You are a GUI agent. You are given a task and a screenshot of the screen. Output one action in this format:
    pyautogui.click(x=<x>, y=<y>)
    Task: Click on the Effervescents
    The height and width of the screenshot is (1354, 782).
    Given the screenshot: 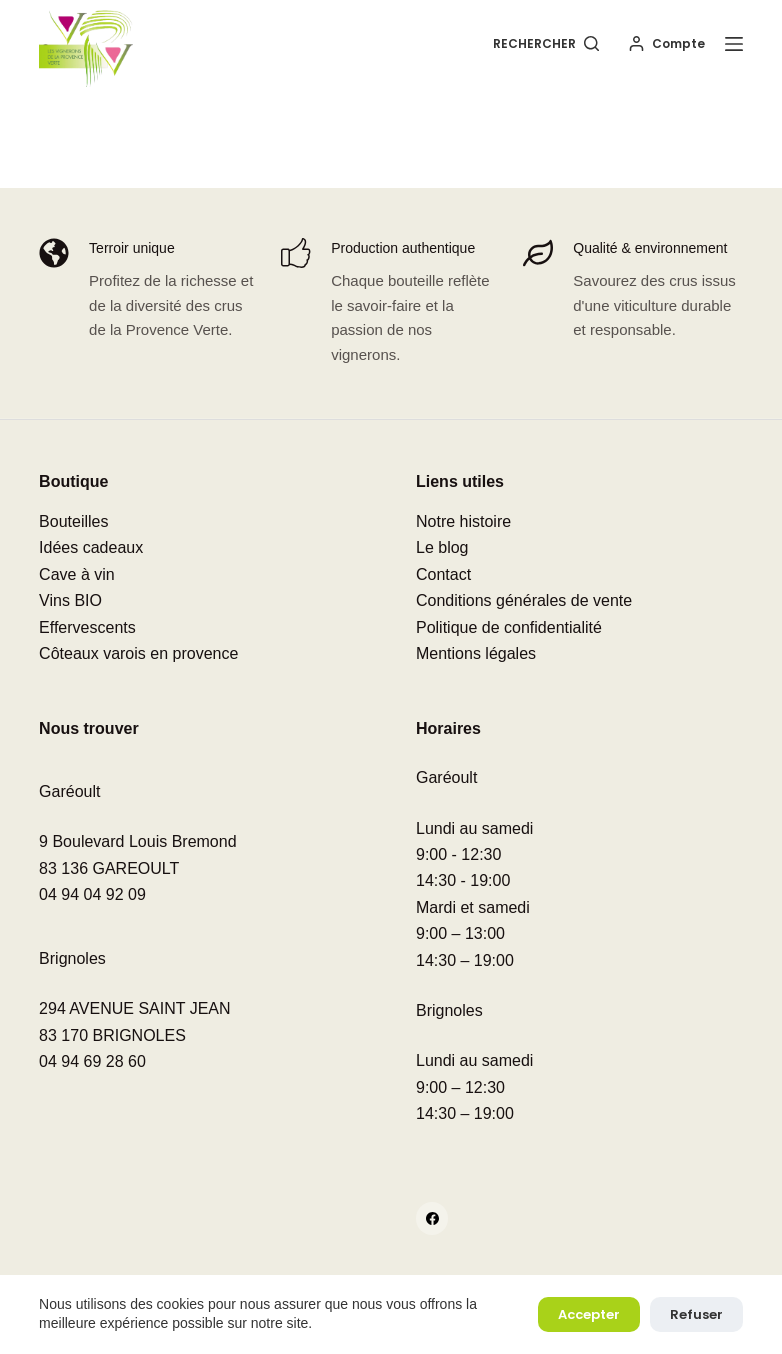 What is the action you would take?
    pyautogui.click(x=87, y=627)
    